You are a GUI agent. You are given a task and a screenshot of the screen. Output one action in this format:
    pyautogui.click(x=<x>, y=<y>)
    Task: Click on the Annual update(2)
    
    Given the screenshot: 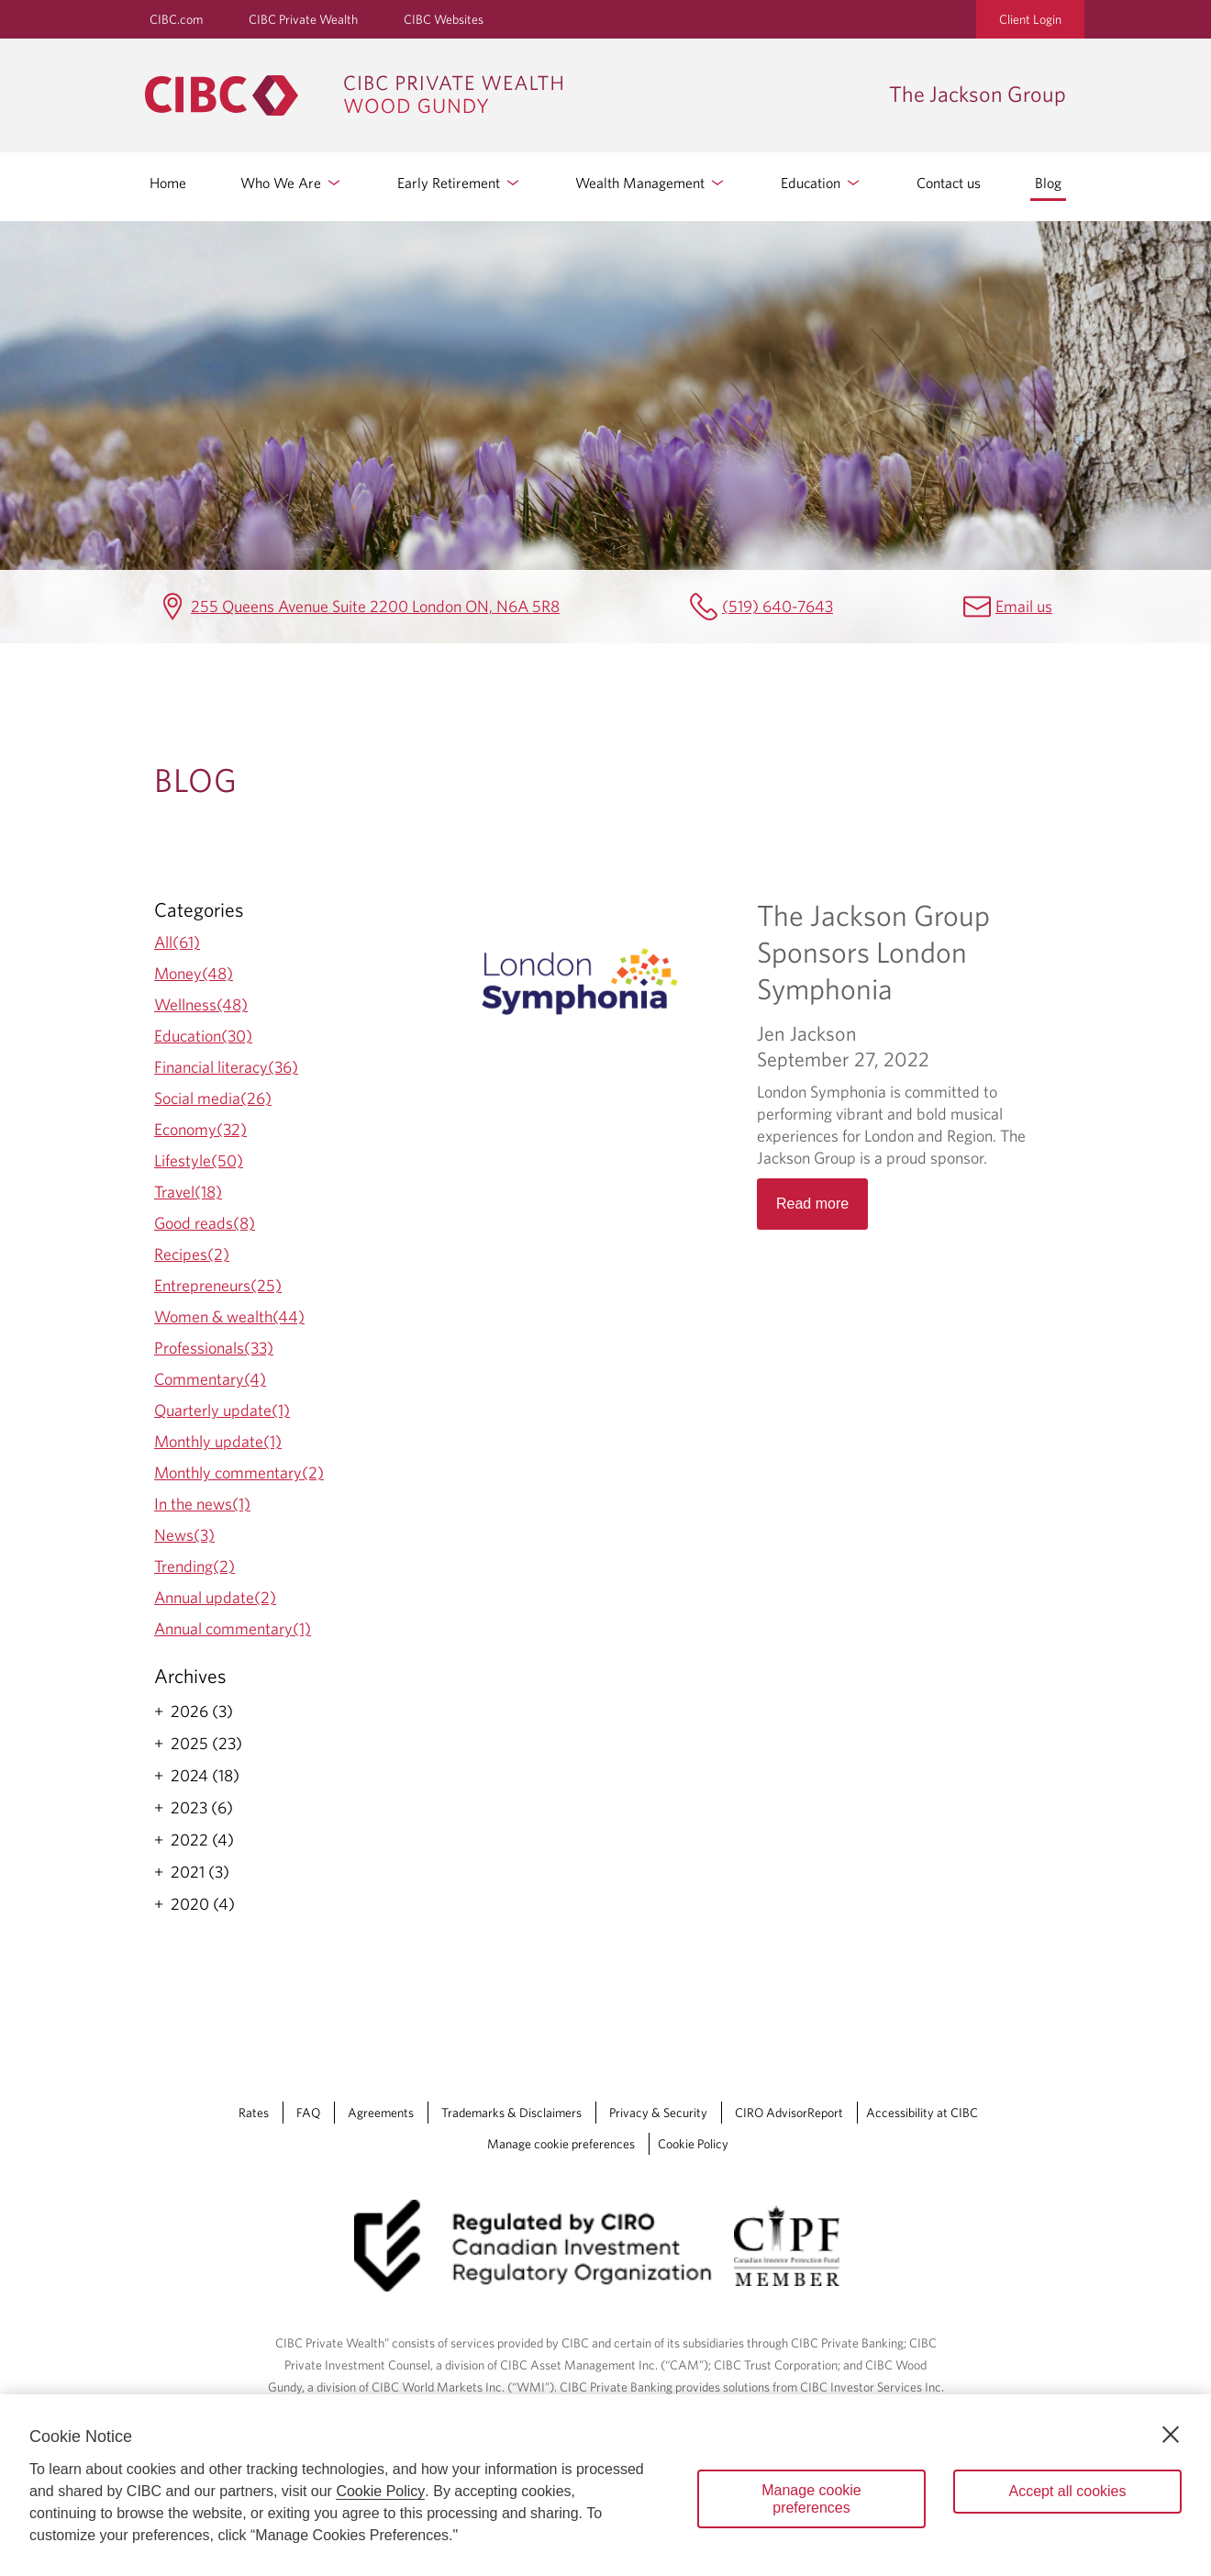 What is the action you would take?
    pyautogui.click(x=215, y=1597)
    